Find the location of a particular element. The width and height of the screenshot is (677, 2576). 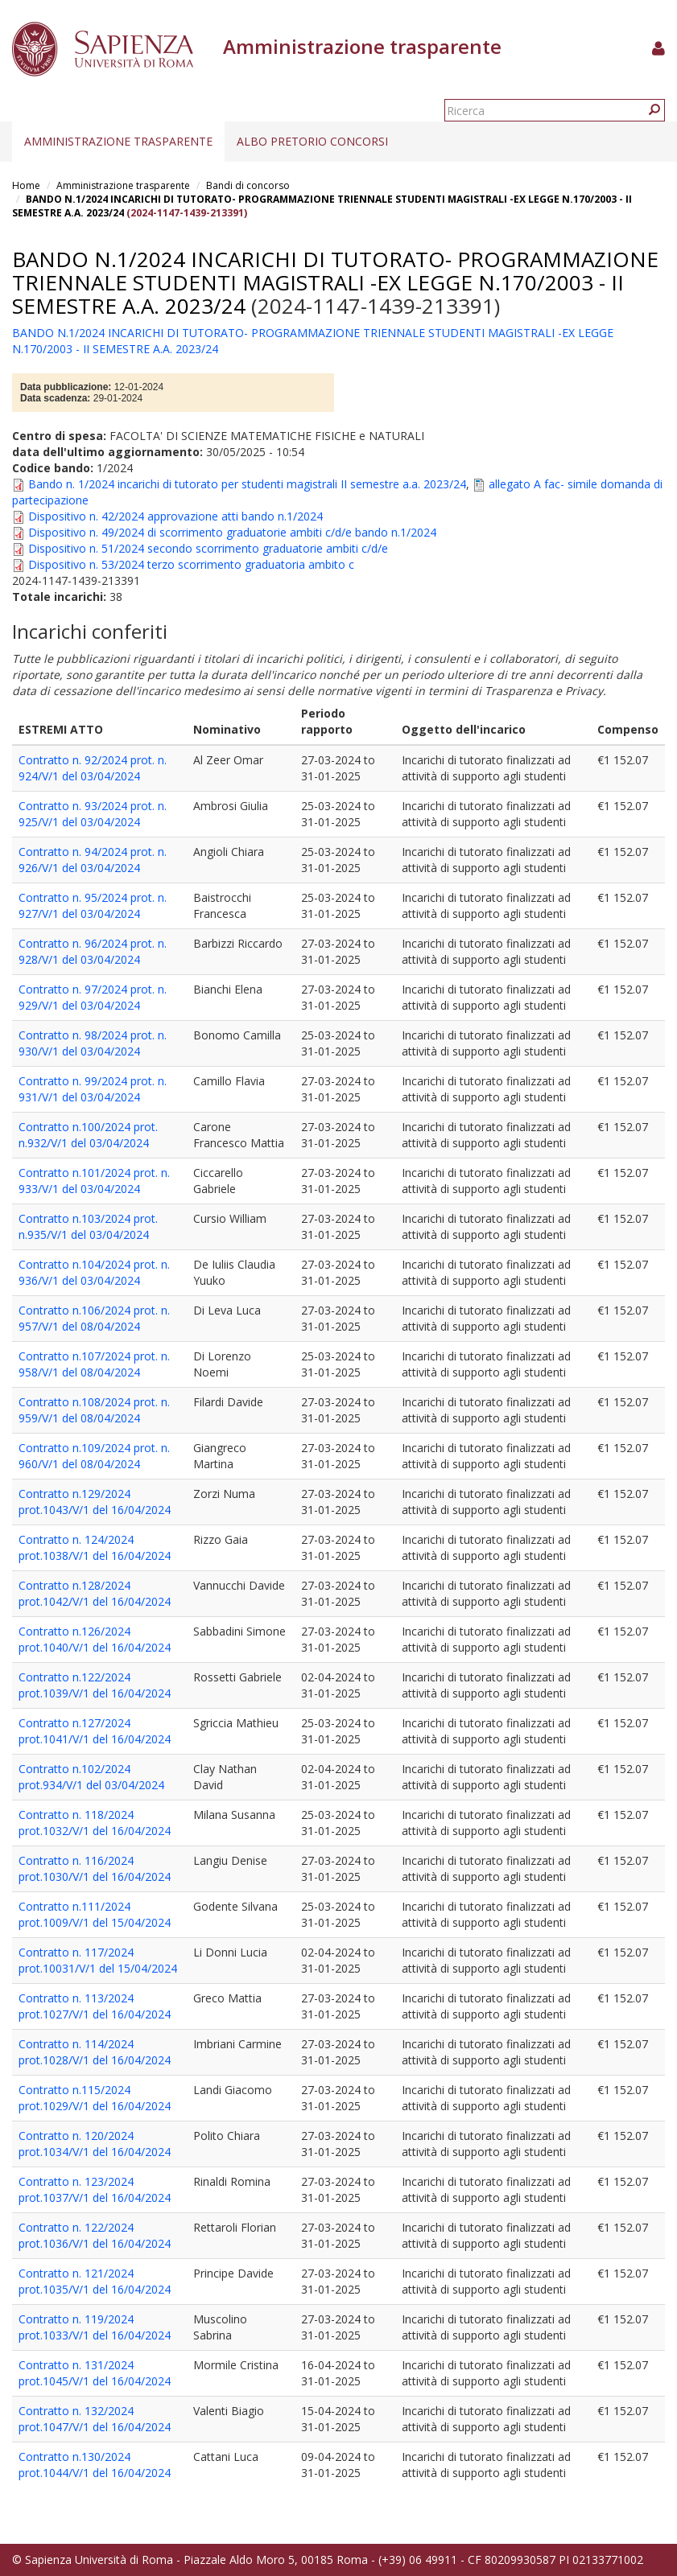

Contratto n. 92/2024 prot. n. 924/V/1 del 03/04/2024 is located at coordinates (93, 768).